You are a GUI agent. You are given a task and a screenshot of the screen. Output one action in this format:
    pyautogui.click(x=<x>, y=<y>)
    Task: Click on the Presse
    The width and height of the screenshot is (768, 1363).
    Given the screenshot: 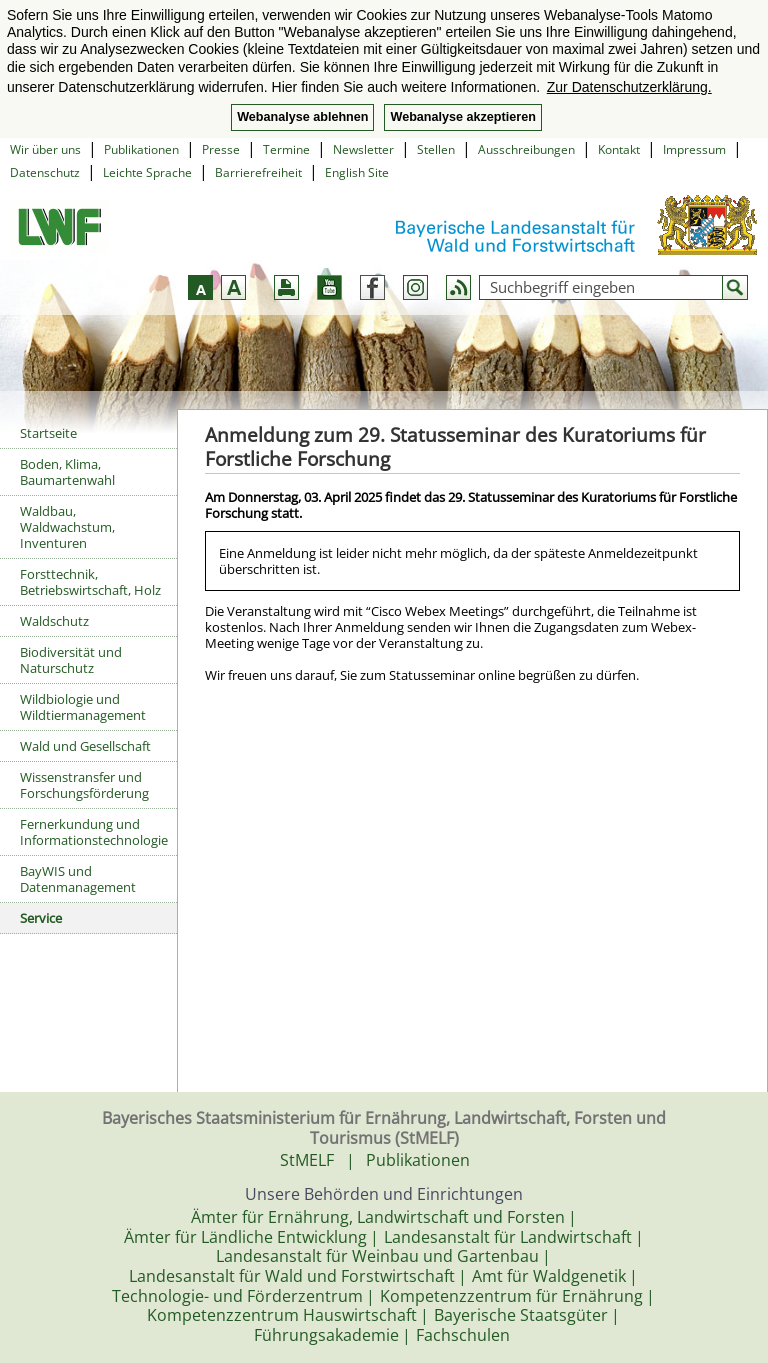 What is the action you would take?
    pyautogui.click(x=221, y=149)
    